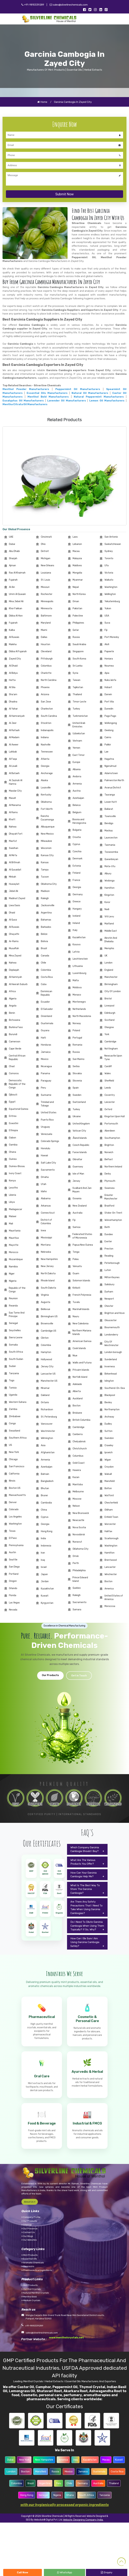 This screenshot has height=2576, width=129. I want to click on Avarua District, so click(110, 788).